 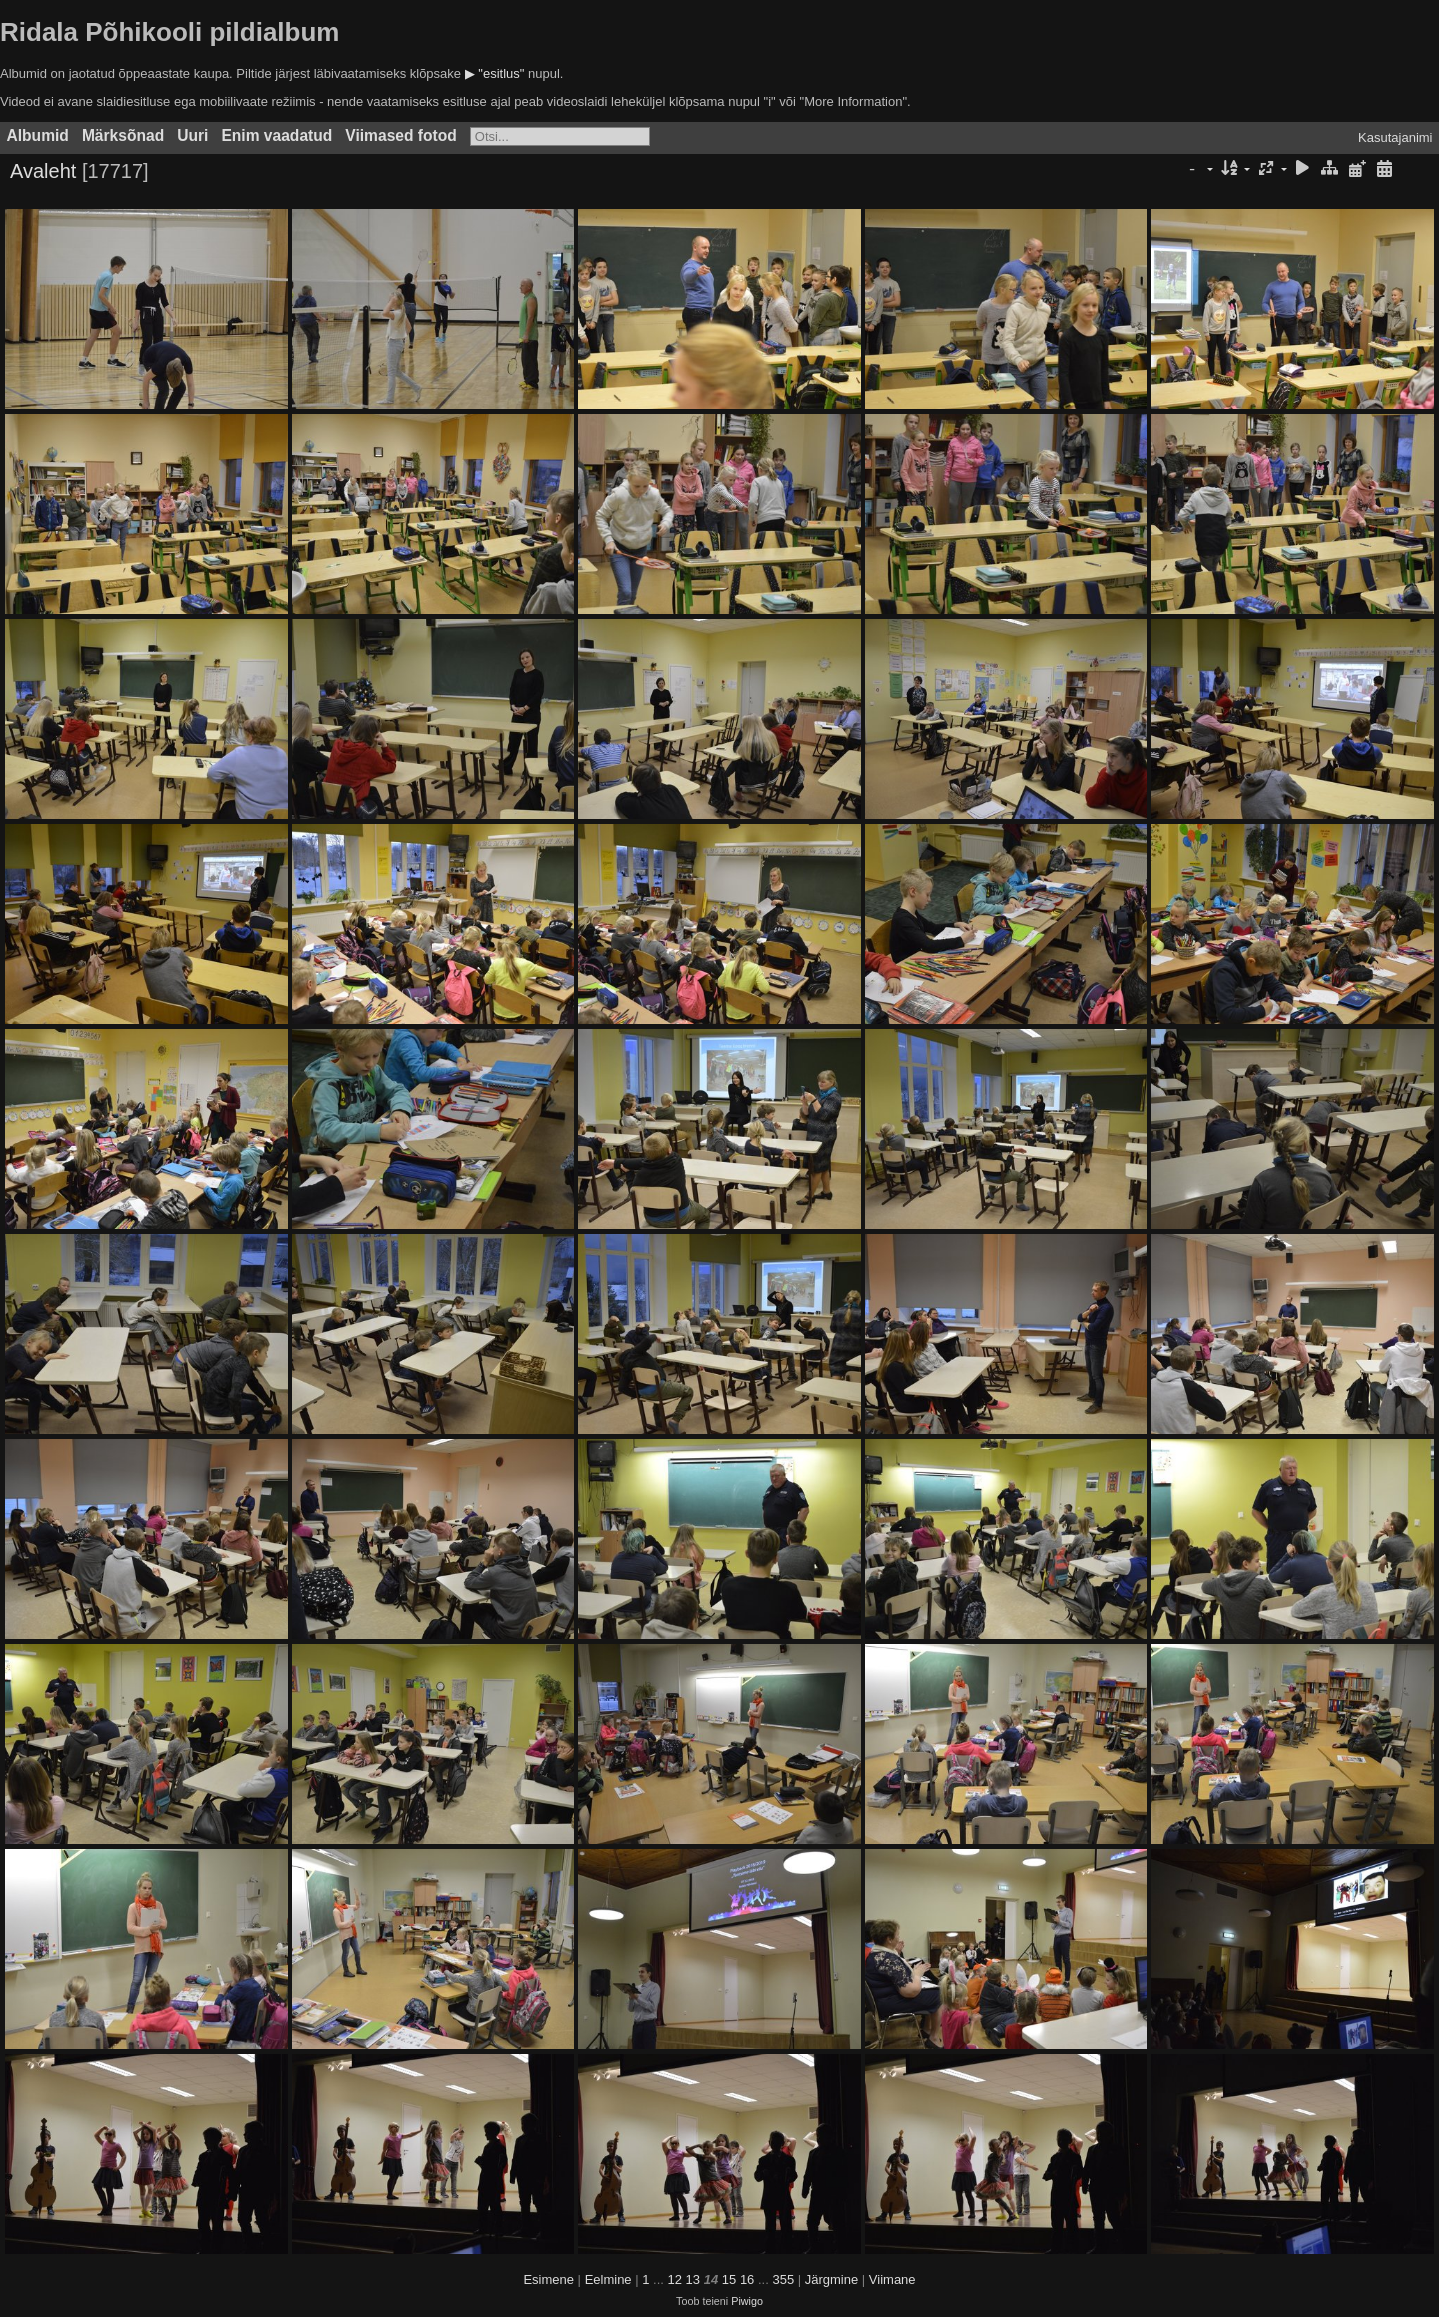 I want to click on Kasutajanimi, so click(x=1395, y=137).